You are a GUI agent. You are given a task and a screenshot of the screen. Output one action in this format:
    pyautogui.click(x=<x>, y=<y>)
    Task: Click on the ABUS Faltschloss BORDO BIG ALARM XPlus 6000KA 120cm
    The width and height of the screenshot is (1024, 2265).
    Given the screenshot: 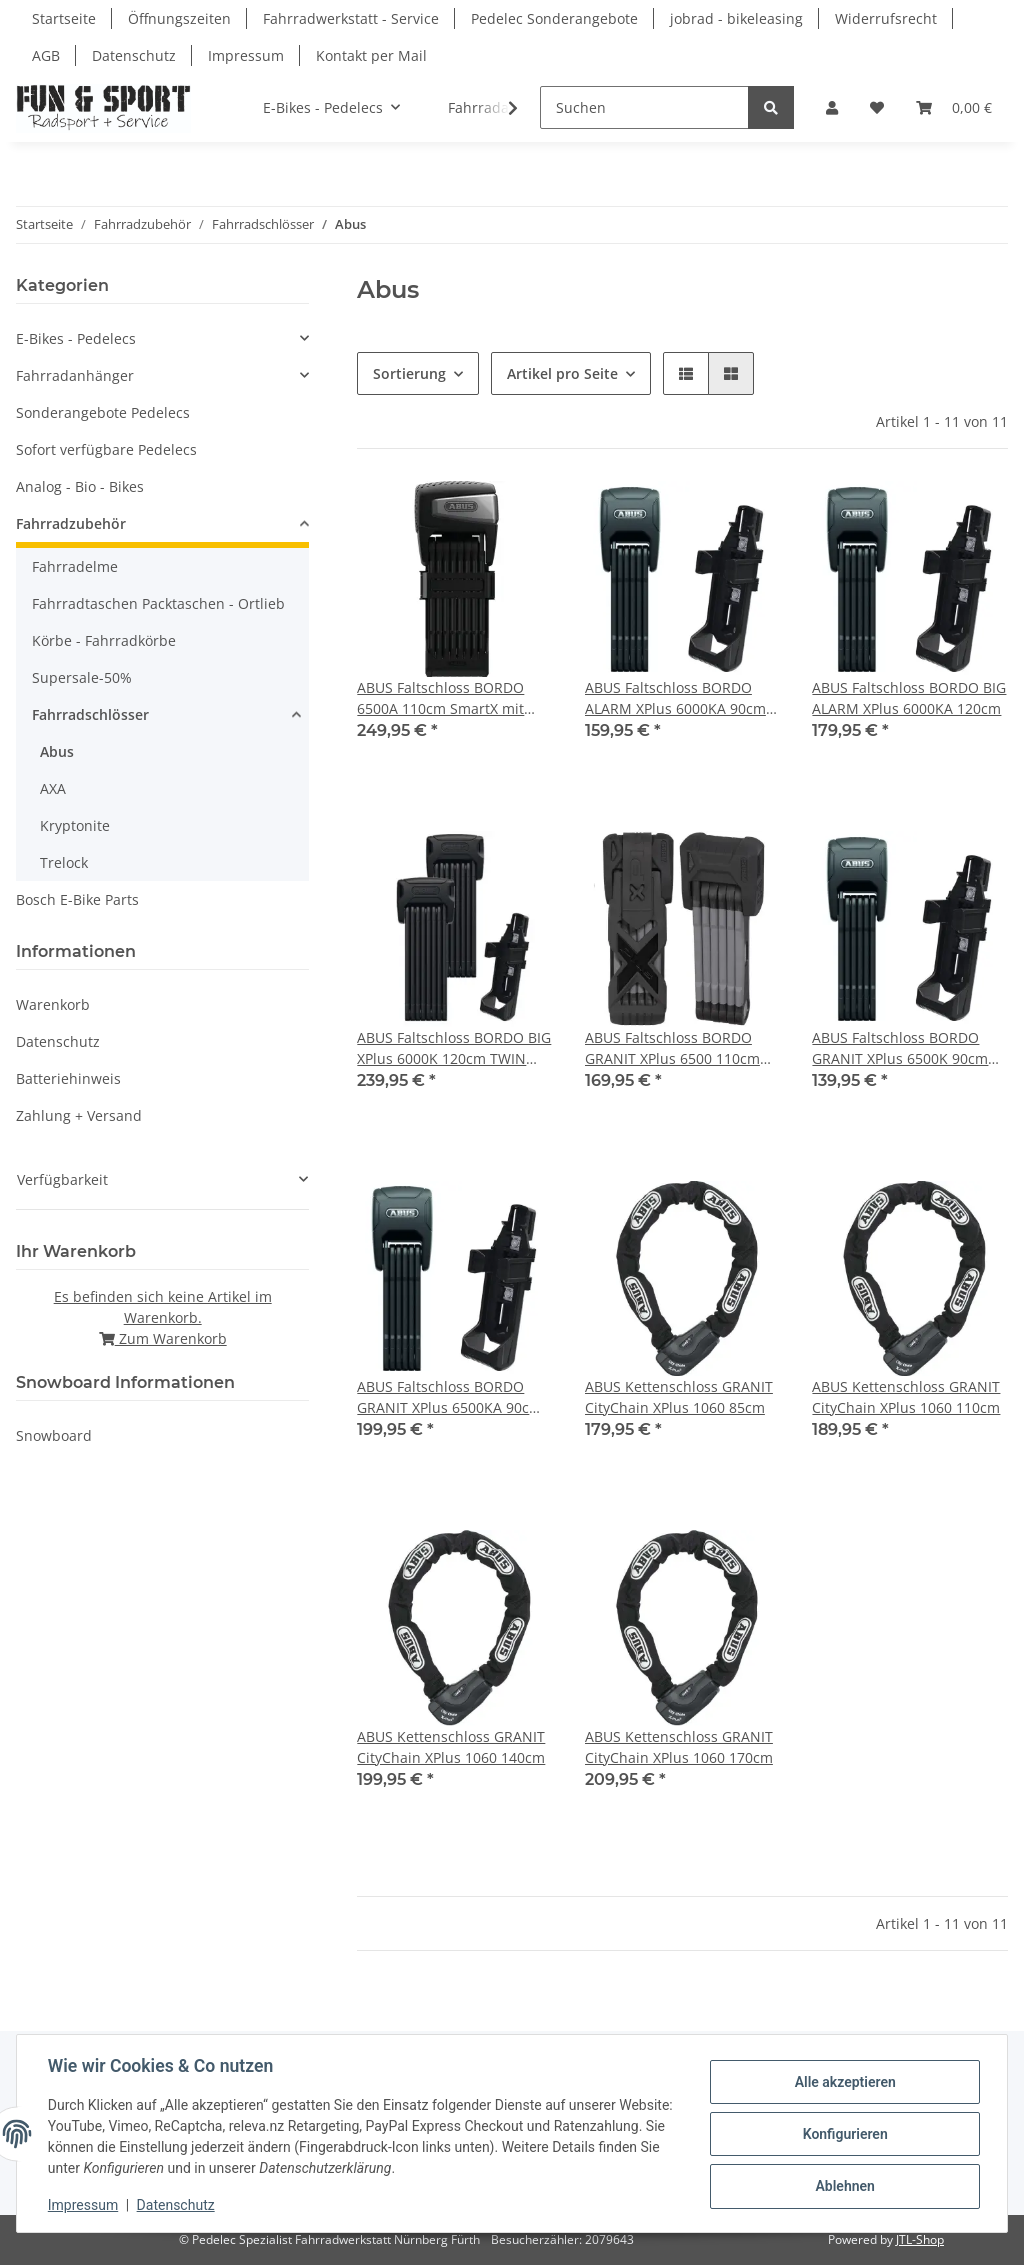 What is the action you would take?
    pyautogui.click(x=909, y=698)
    